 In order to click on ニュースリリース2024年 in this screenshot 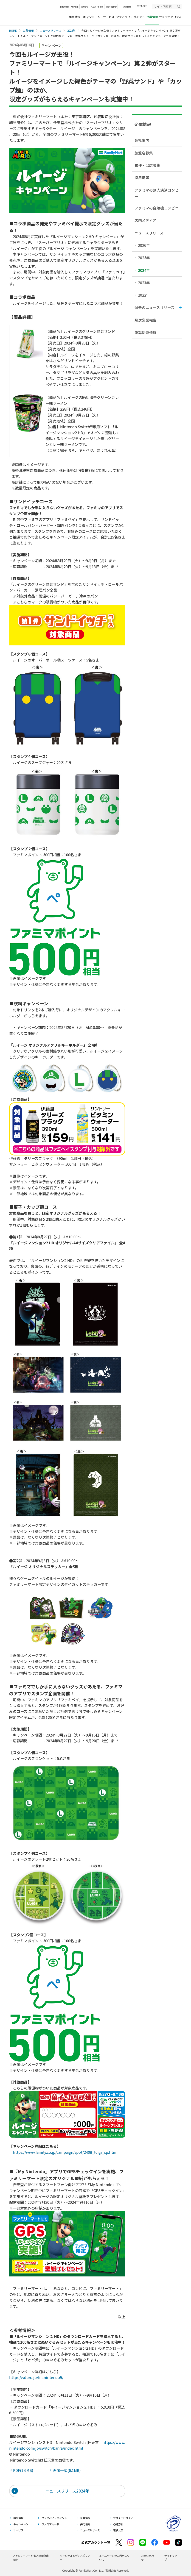, I will do `click(67, 2491)`.